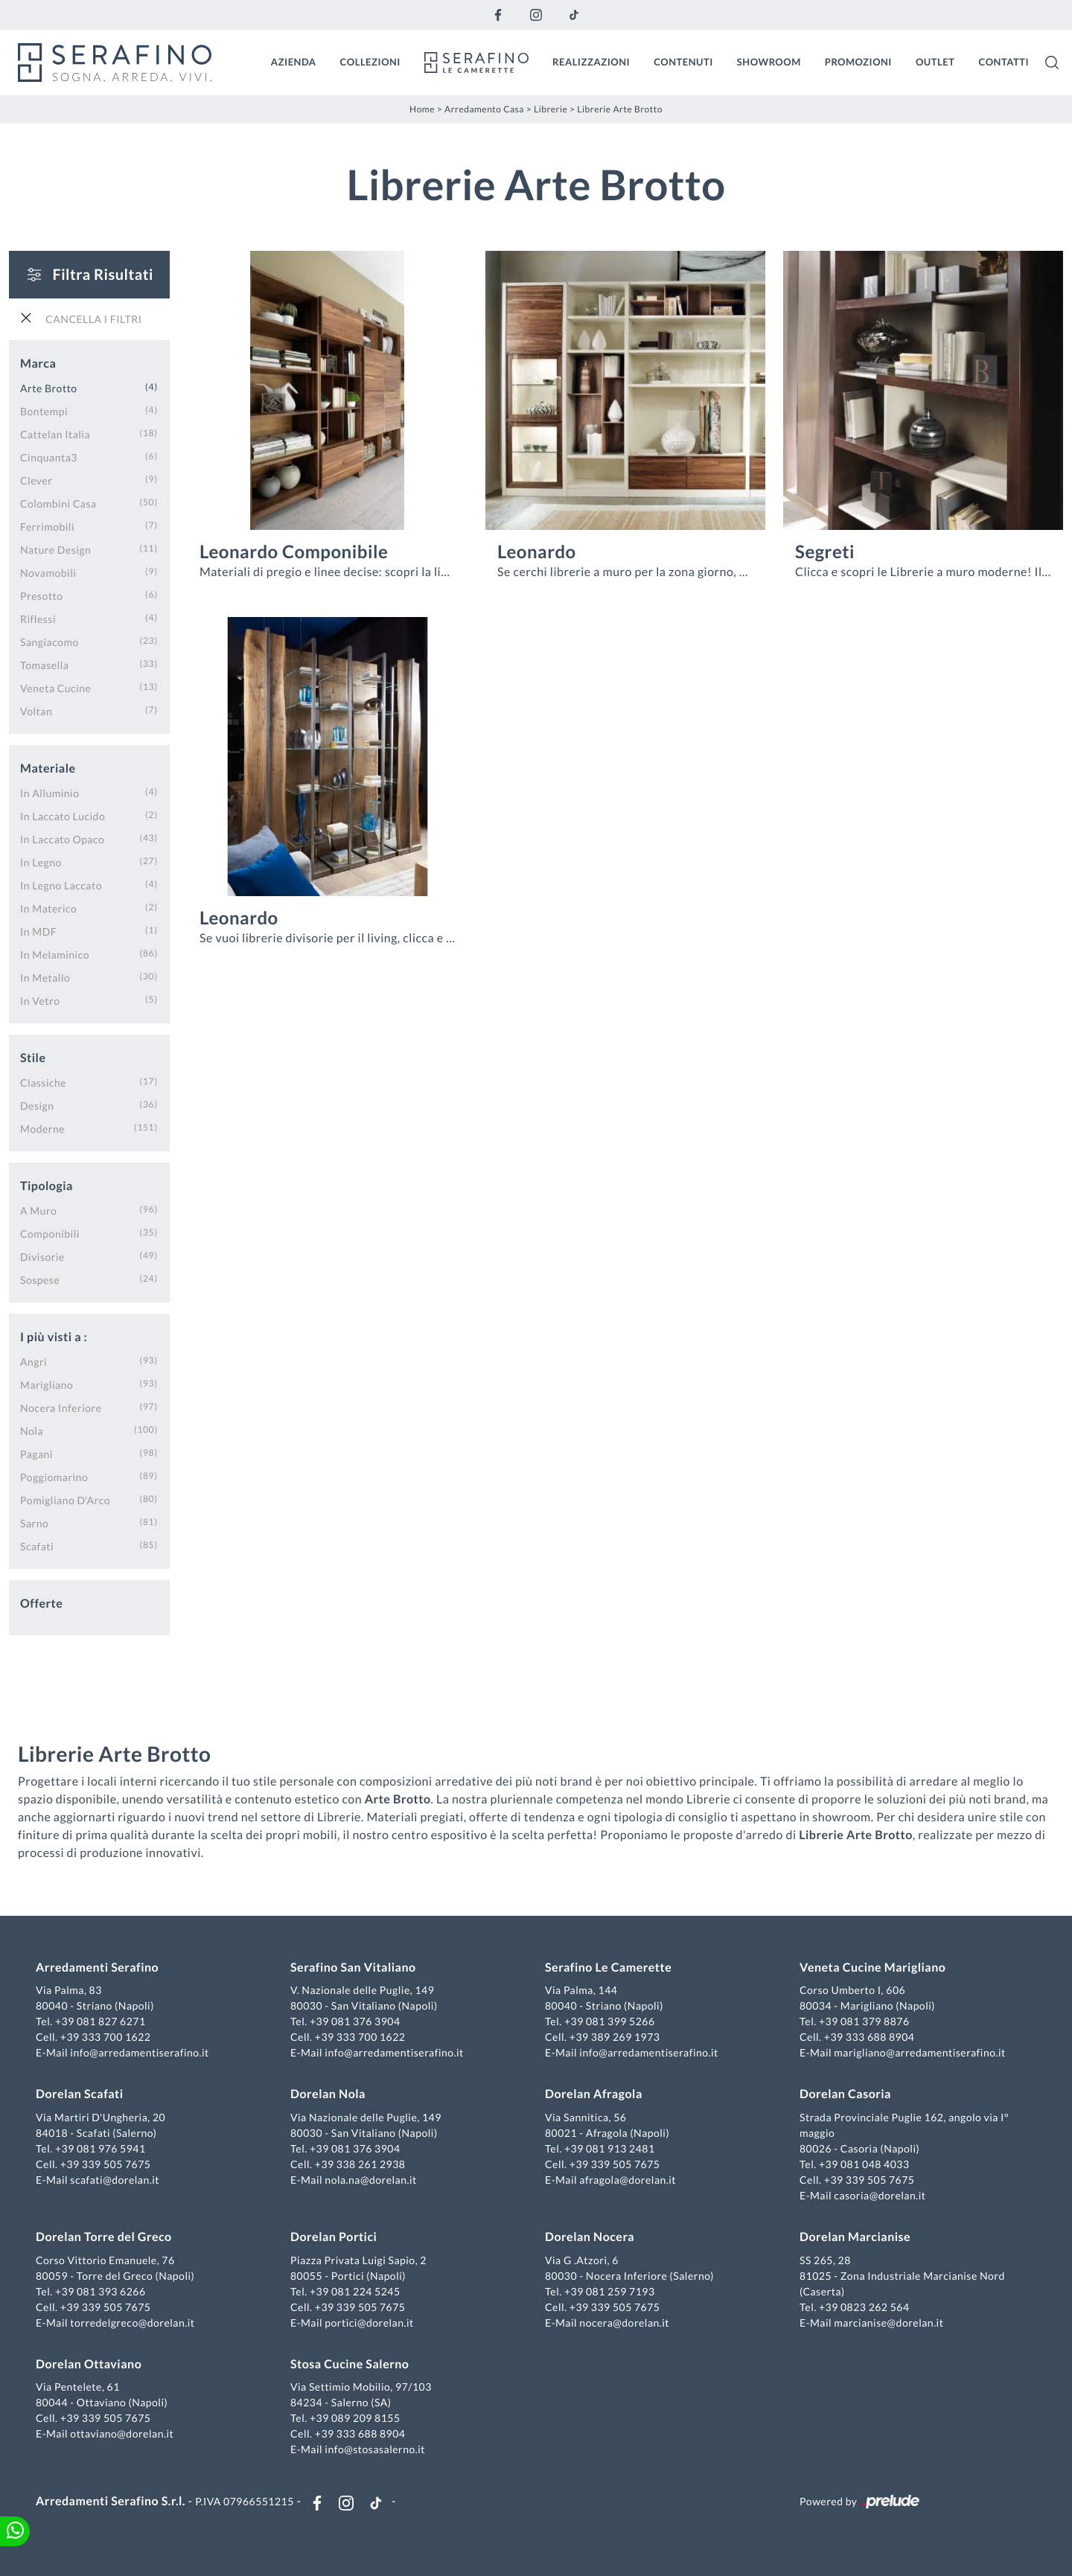 The width and height of the screenshot is (1072, 2576). What do you see at coordinates (38, 364) in the screenshot?
I see `Marca [button]` at bounding box center [38, 364].